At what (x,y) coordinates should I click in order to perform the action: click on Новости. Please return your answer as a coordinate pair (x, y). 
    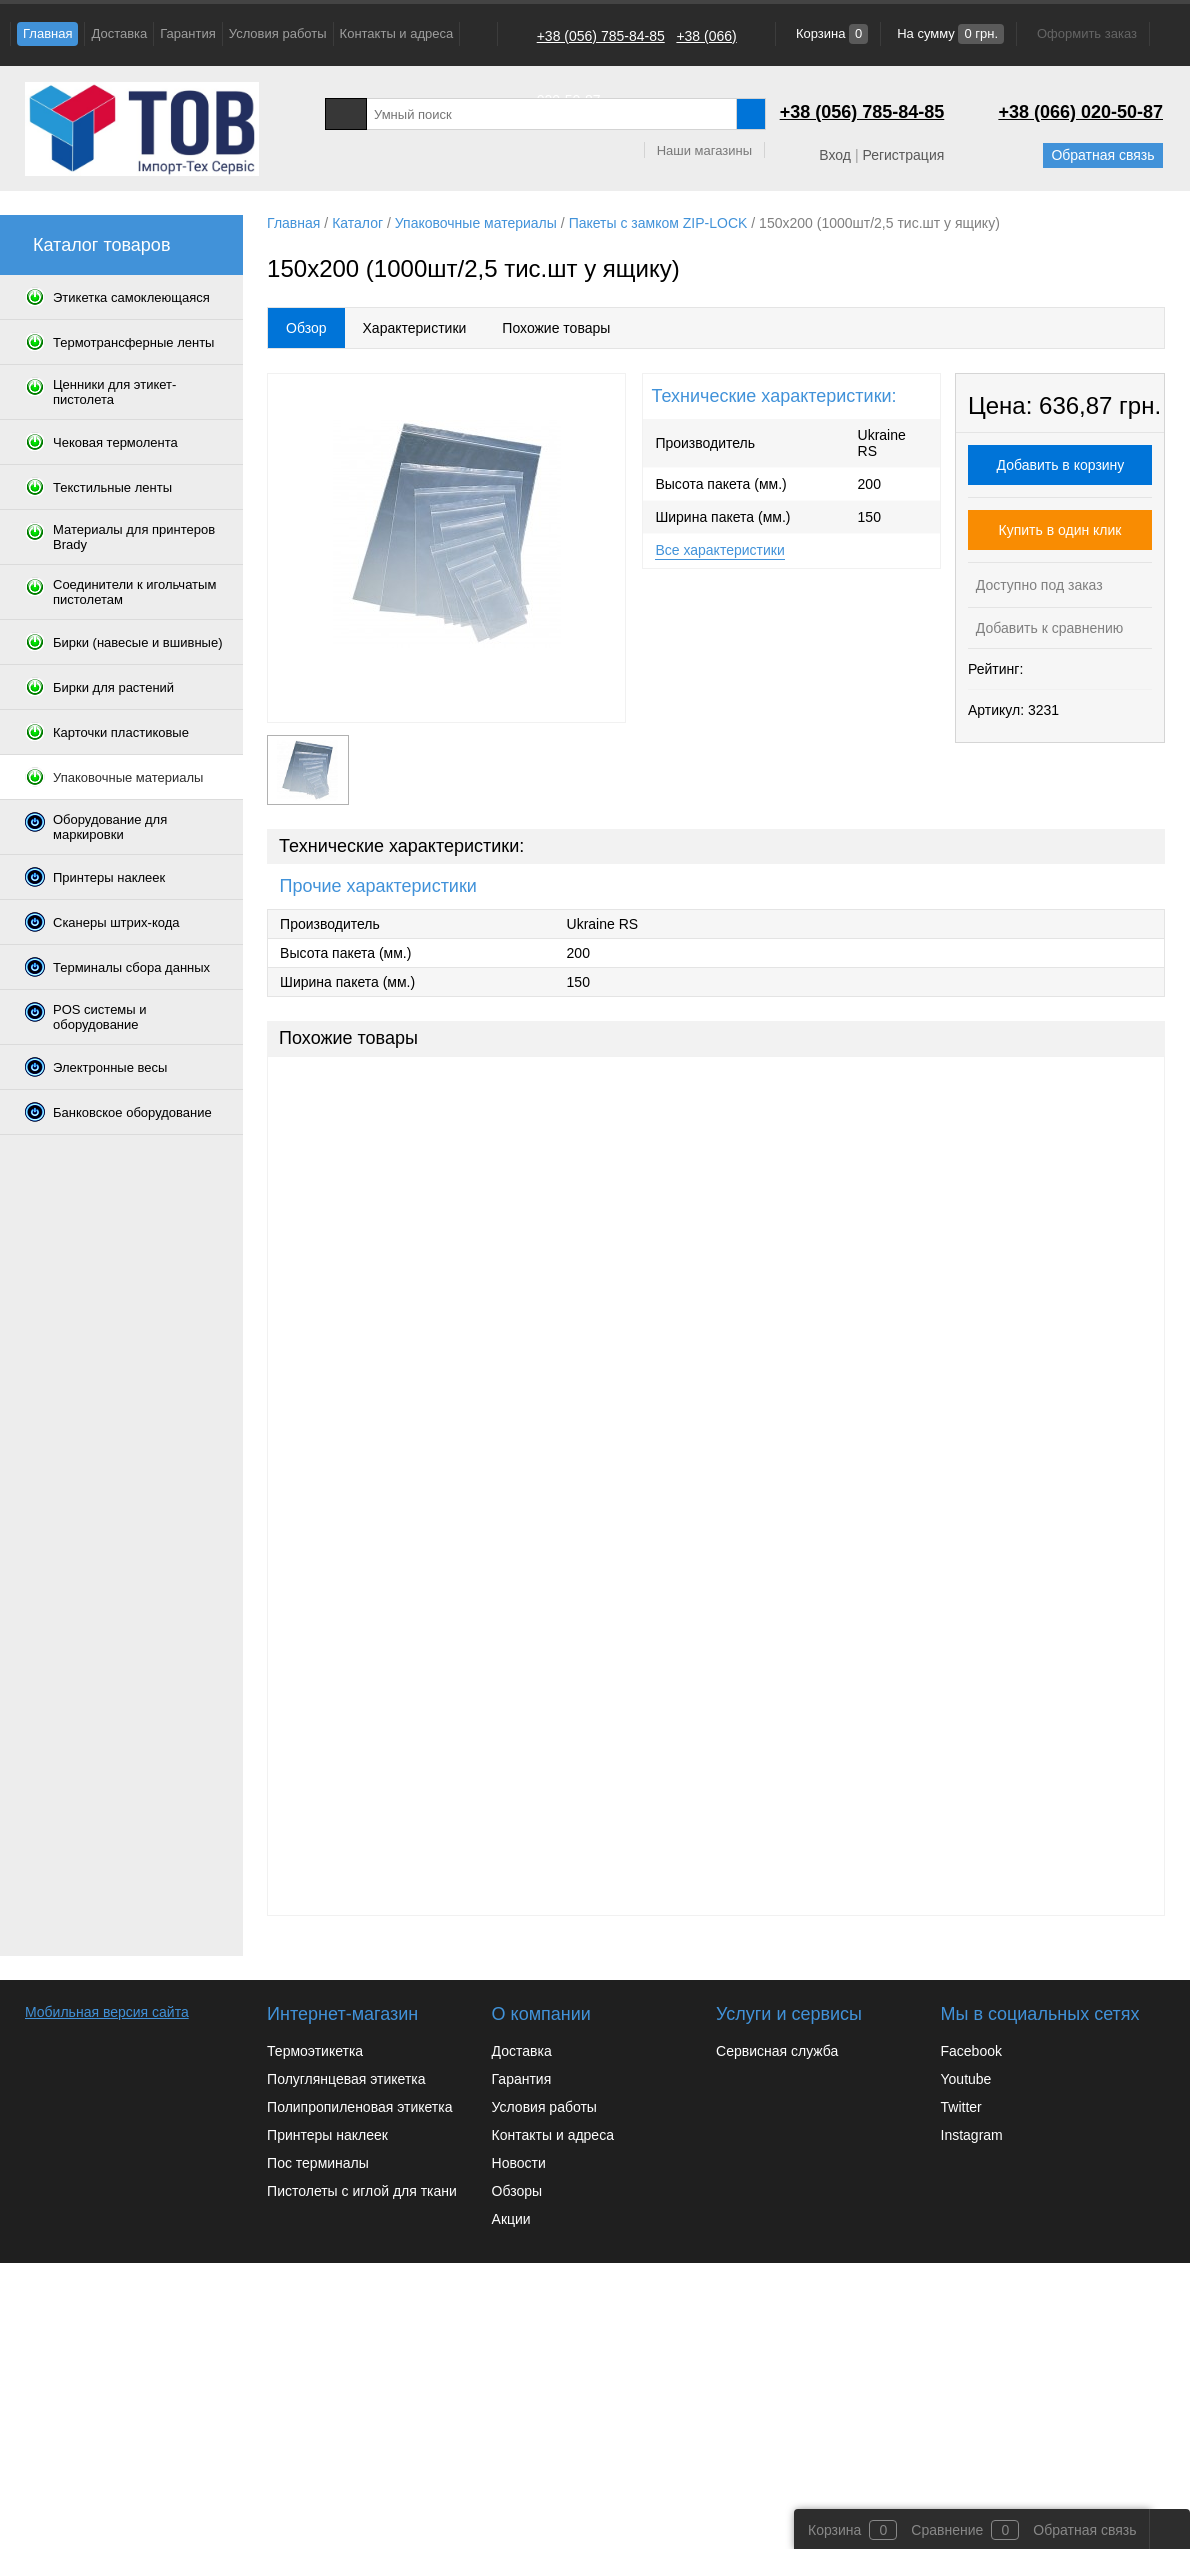
    Looking at the image, I should click on (519, 2163).